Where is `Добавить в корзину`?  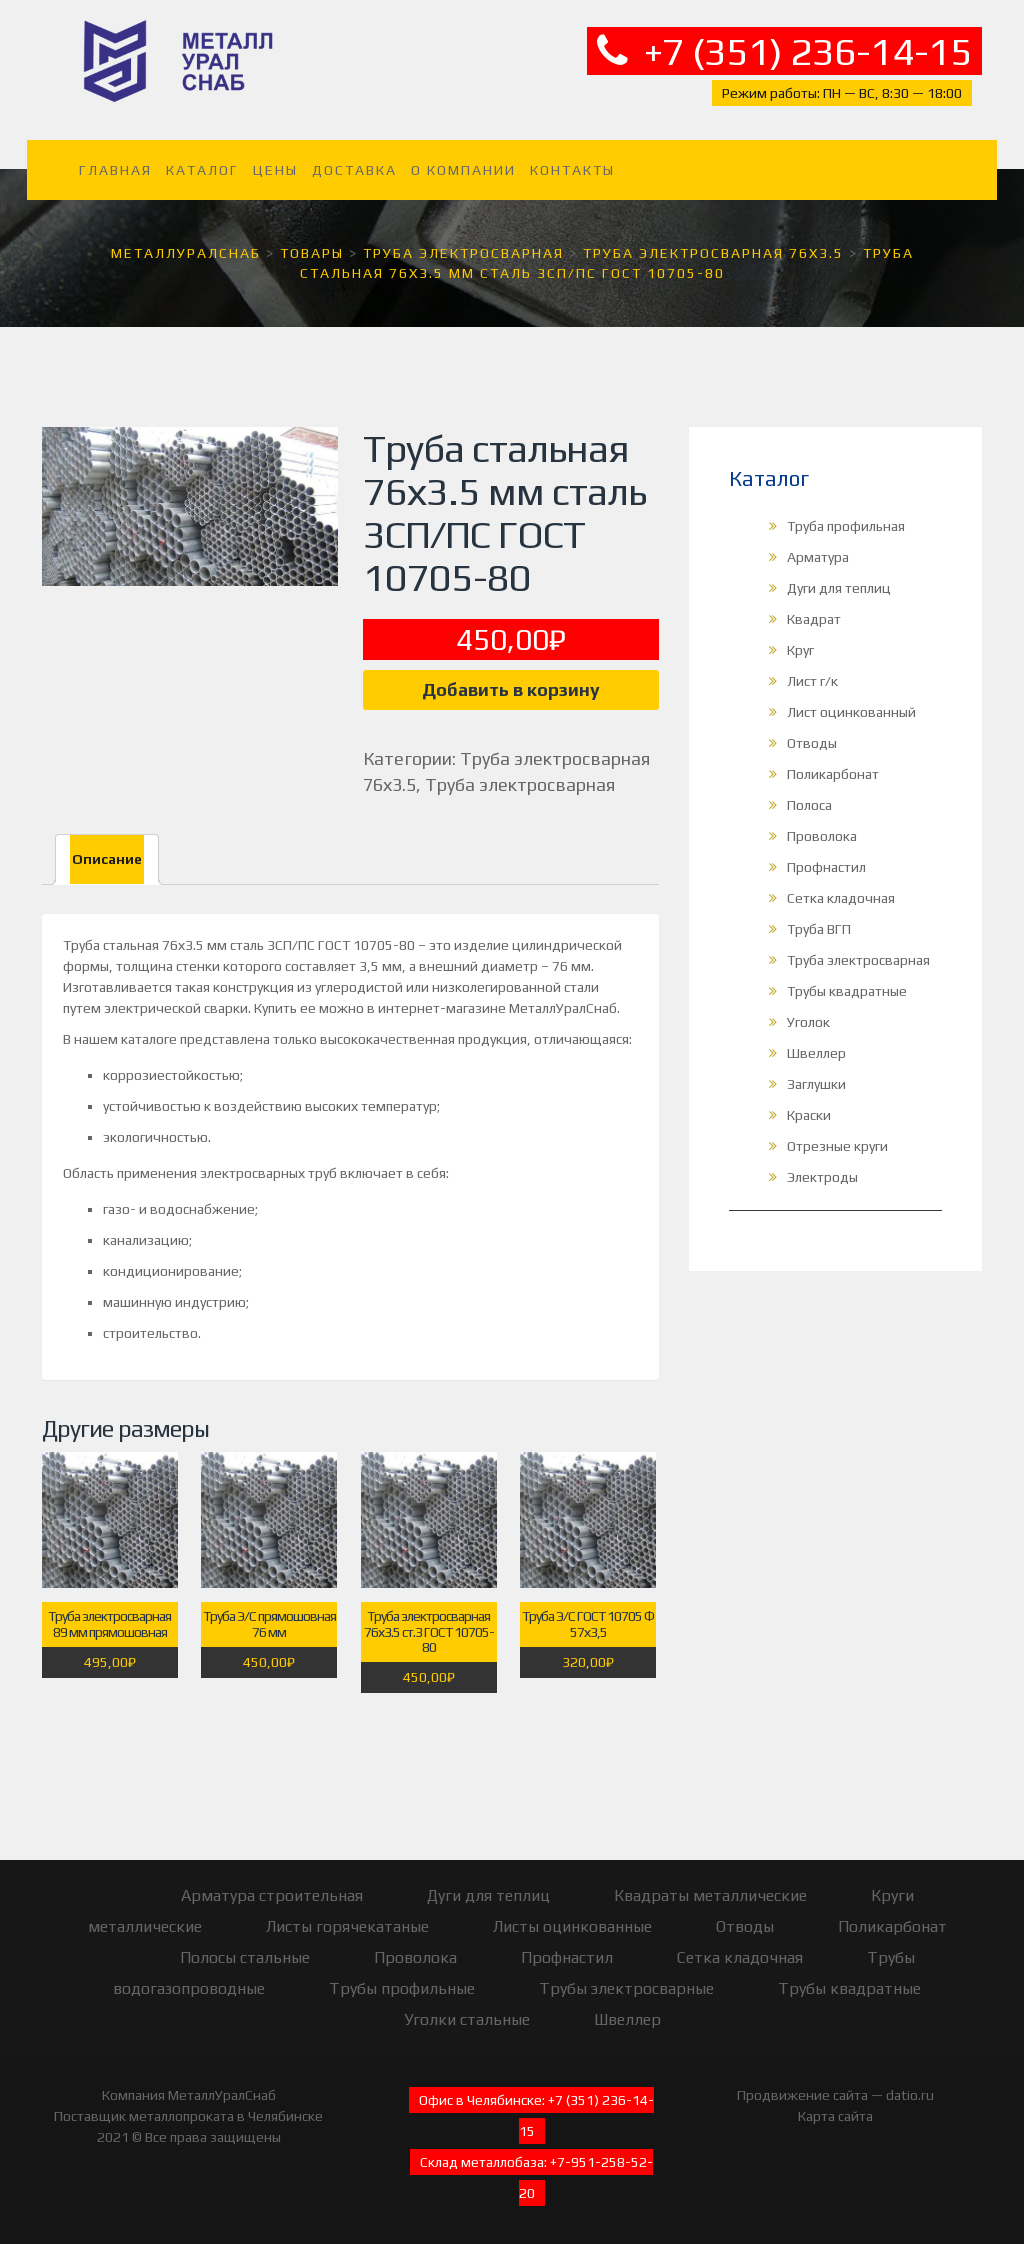 Добавить в корзину is located at coordinates (511, 689).